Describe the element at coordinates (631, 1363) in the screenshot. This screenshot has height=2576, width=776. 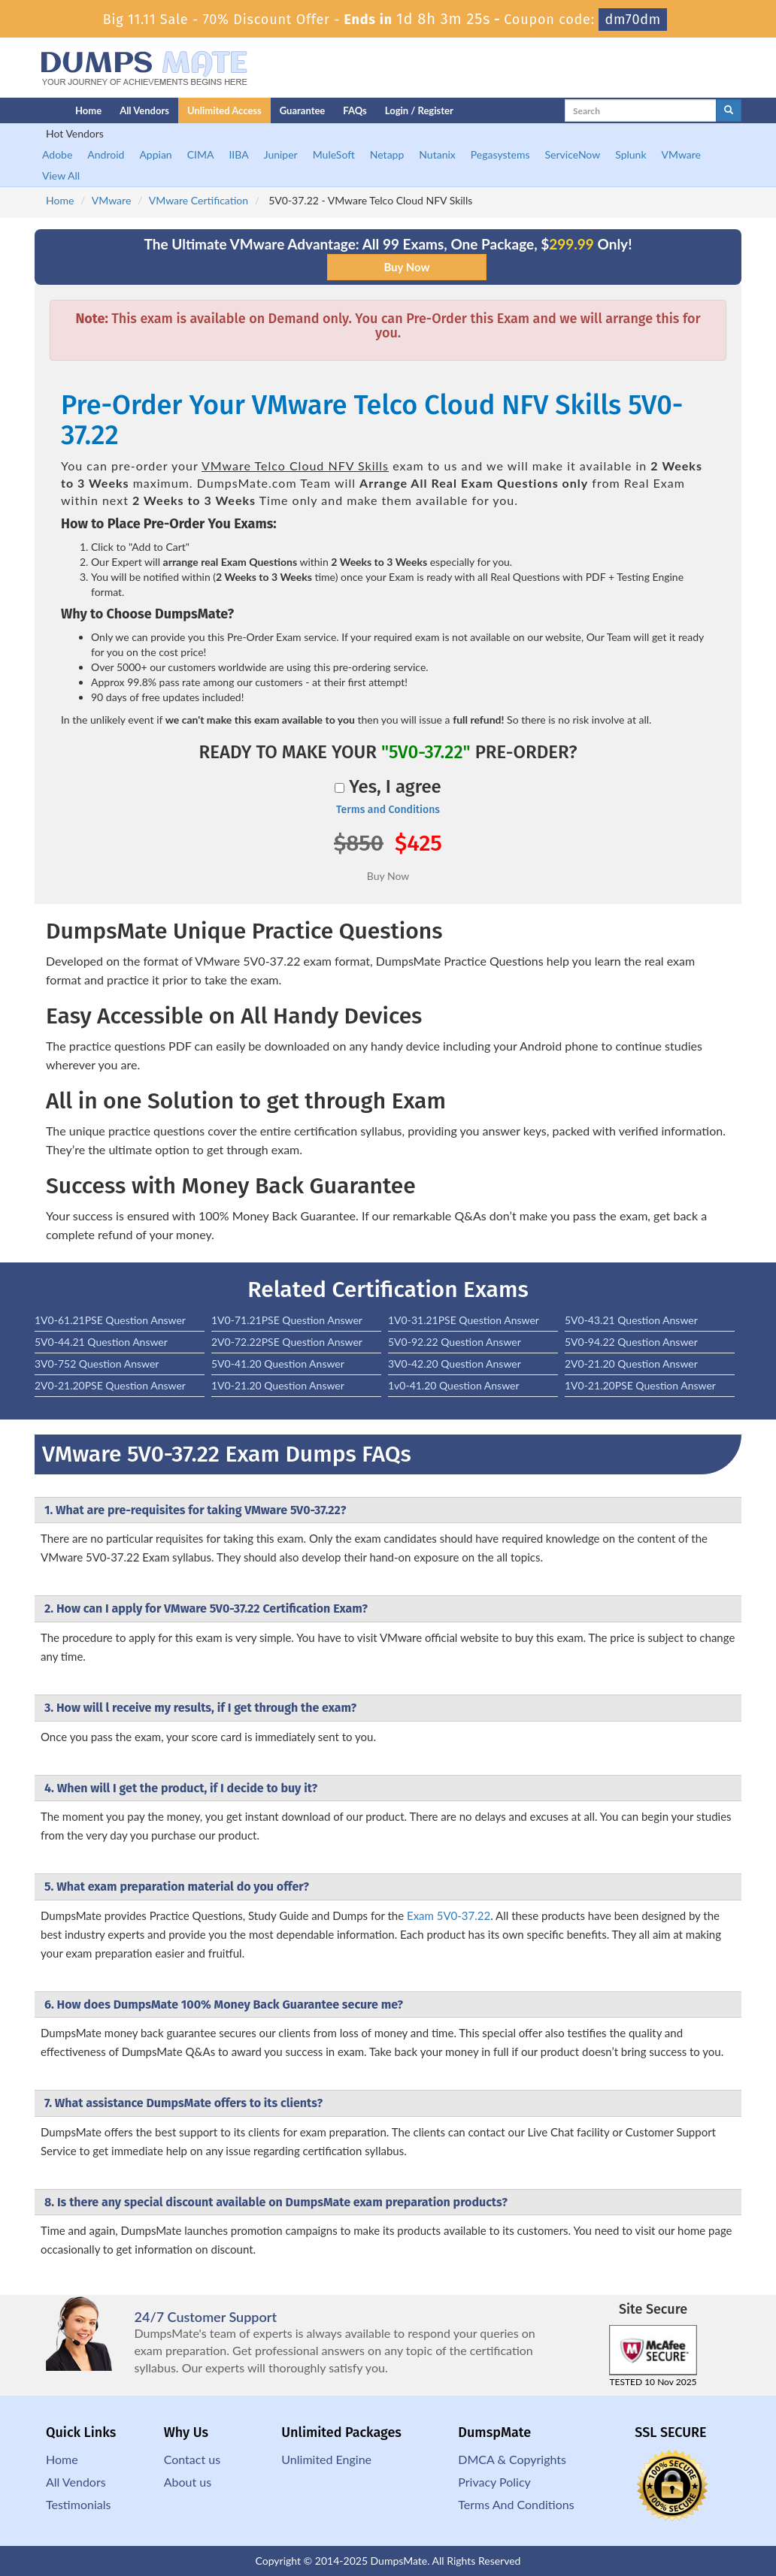
I see `2V0-21.20 Question Answer` at that location.